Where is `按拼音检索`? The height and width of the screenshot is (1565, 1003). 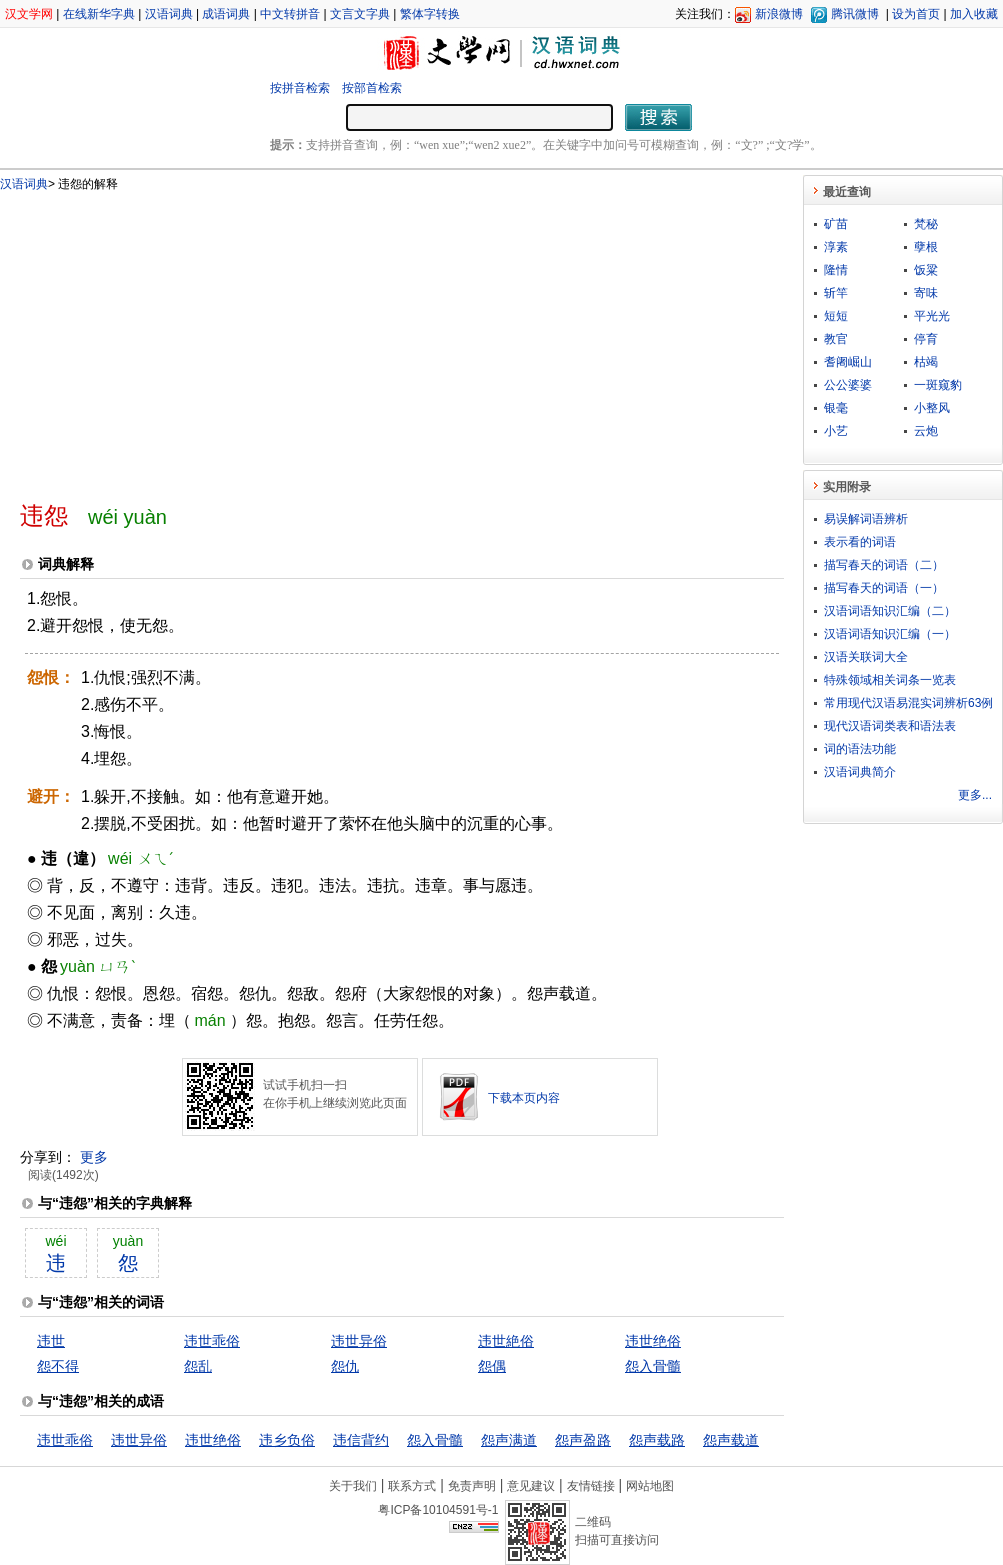 按拼音检索 is located at coordinates (300, 88).